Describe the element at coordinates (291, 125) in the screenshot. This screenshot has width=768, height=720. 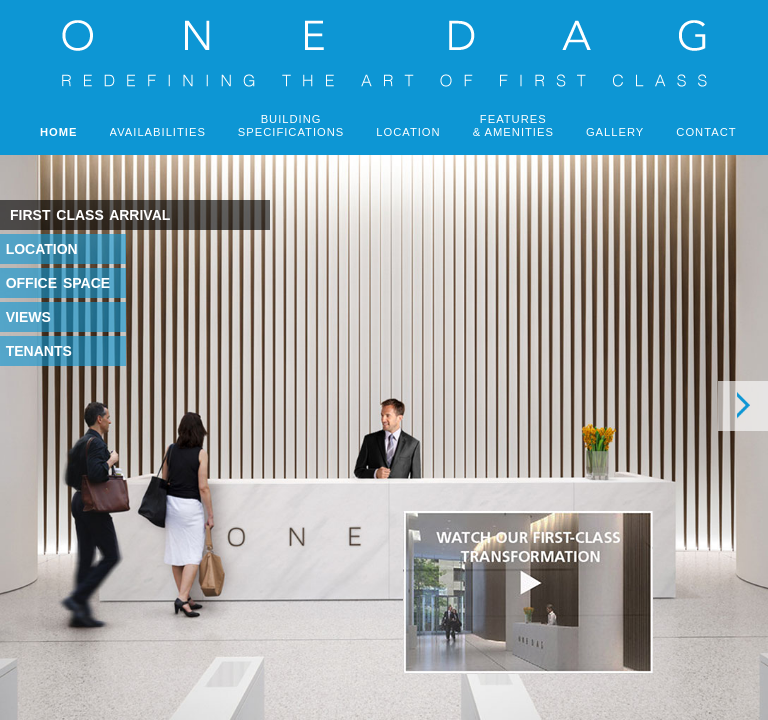
I see `BUILDINGSPECIFICATIONS` at that location.